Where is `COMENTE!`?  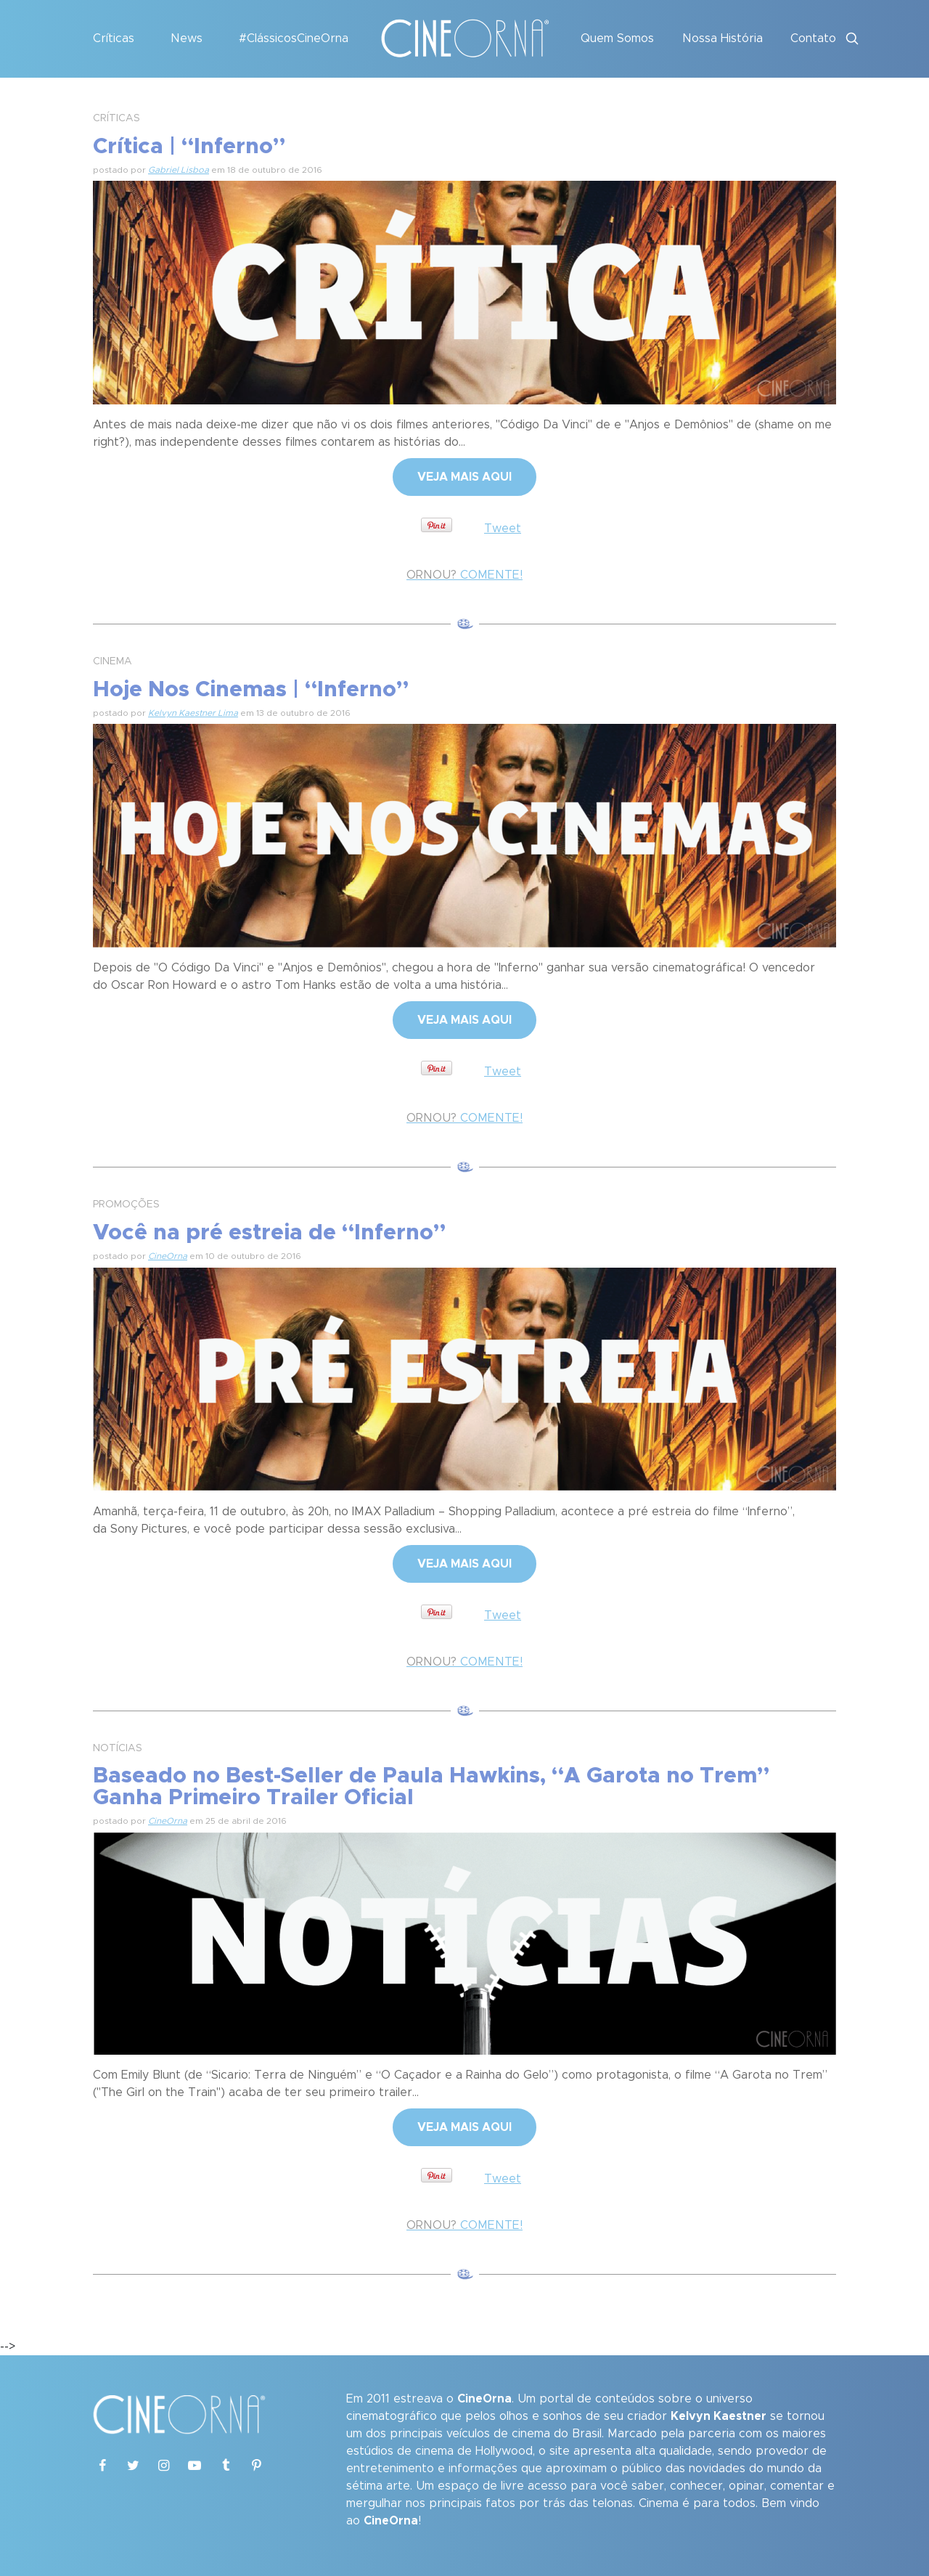
COMENTE! is located at coordinates (464, 575).